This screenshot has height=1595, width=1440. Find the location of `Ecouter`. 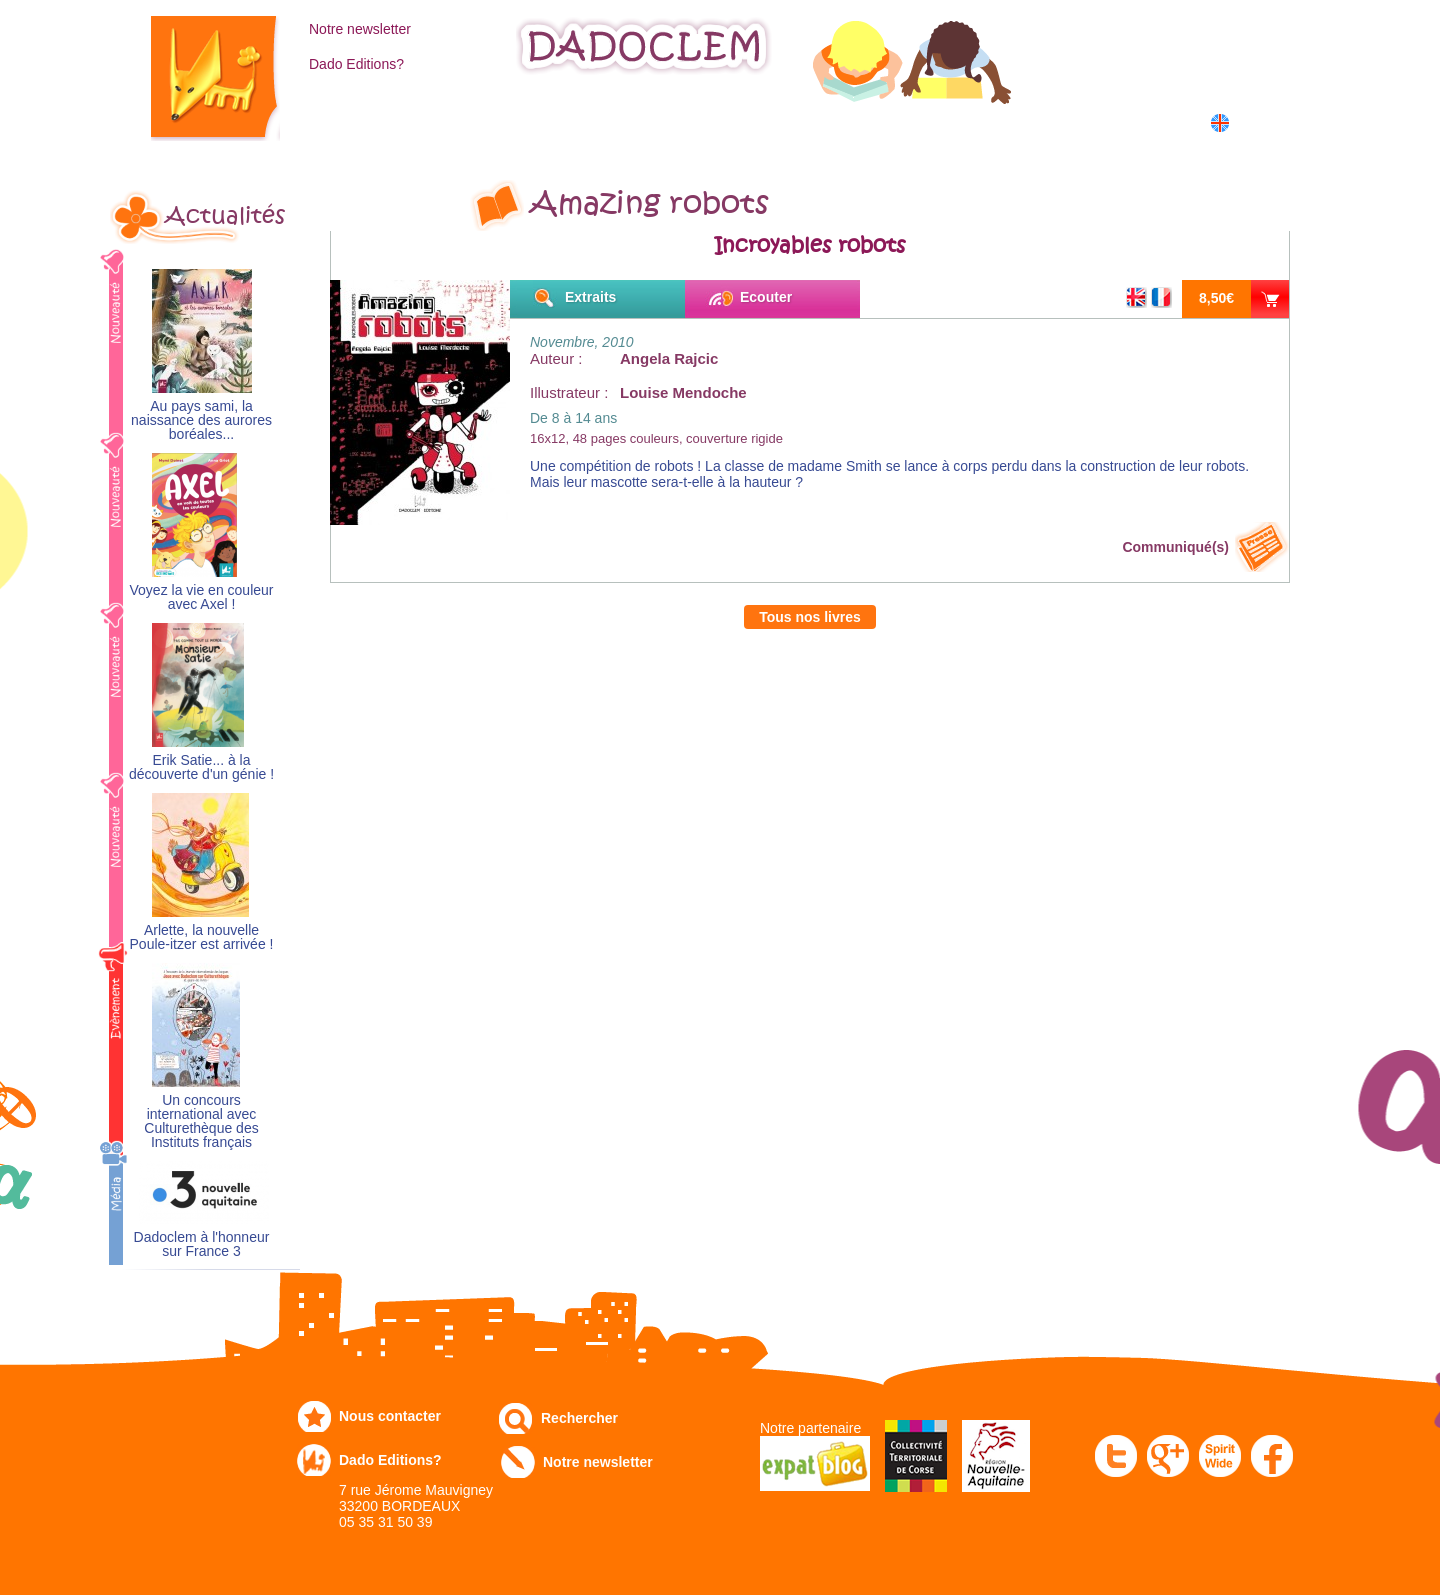

Ecouter is located at coordinates (766, 297).